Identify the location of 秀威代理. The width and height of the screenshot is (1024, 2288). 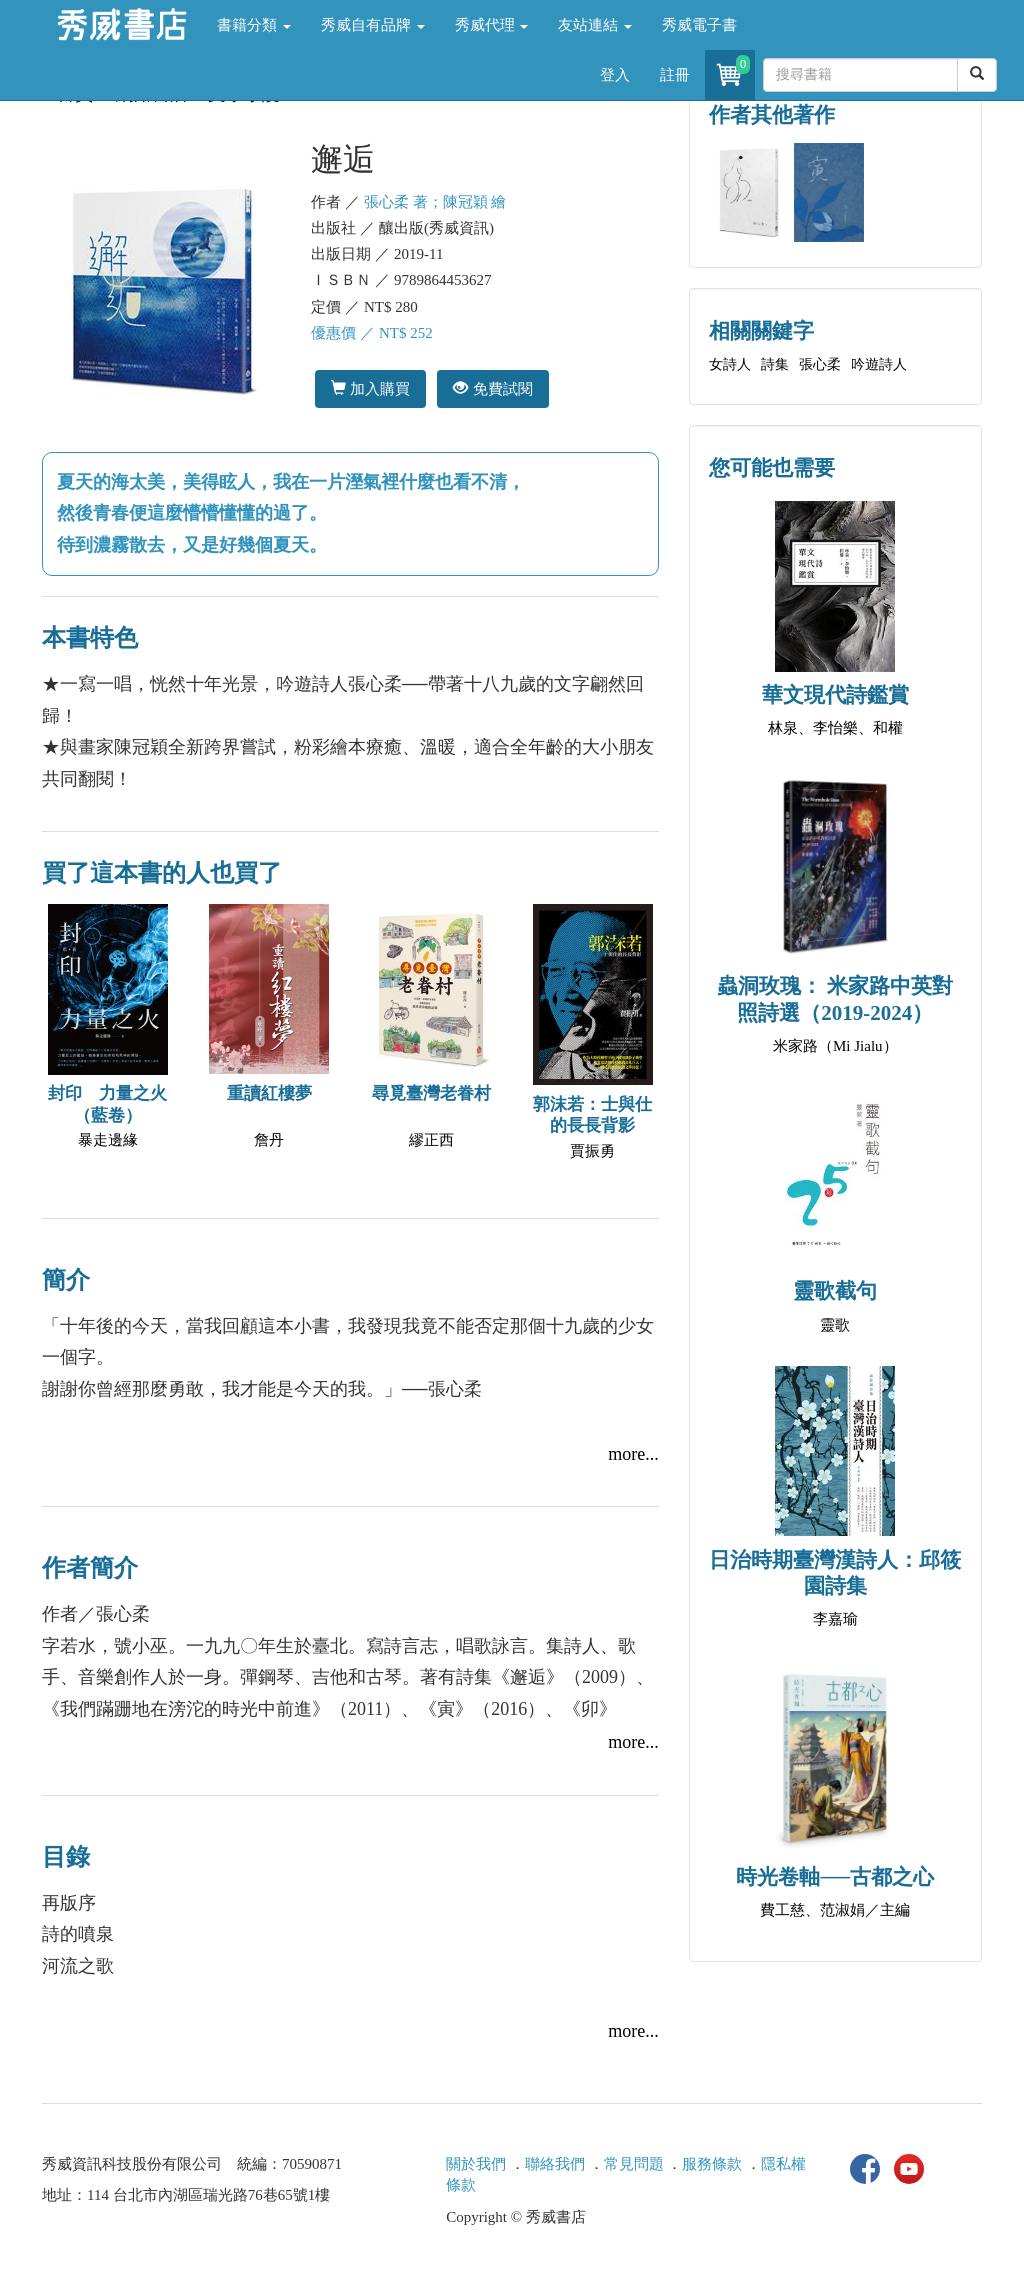
(492, 25).